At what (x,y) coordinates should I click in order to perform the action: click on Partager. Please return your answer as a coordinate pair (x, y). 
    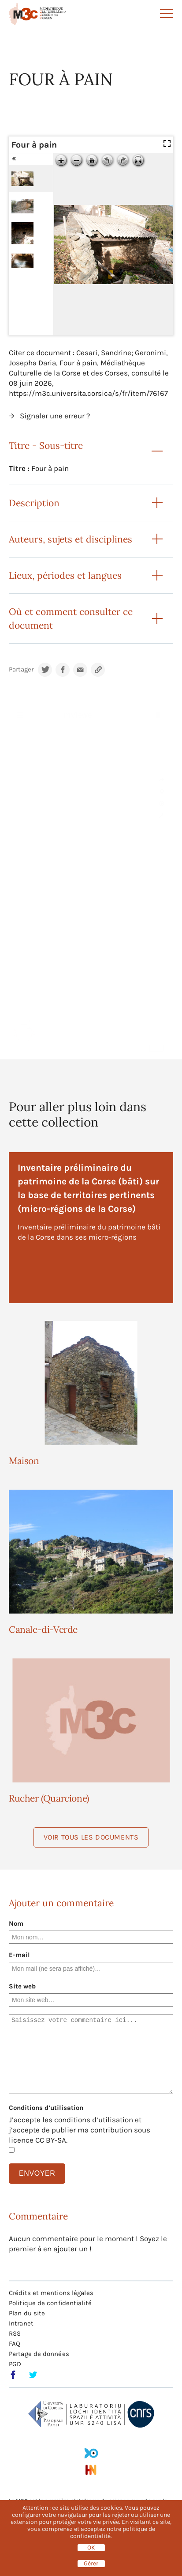
    Looking at the image, I should click on (21, 669).